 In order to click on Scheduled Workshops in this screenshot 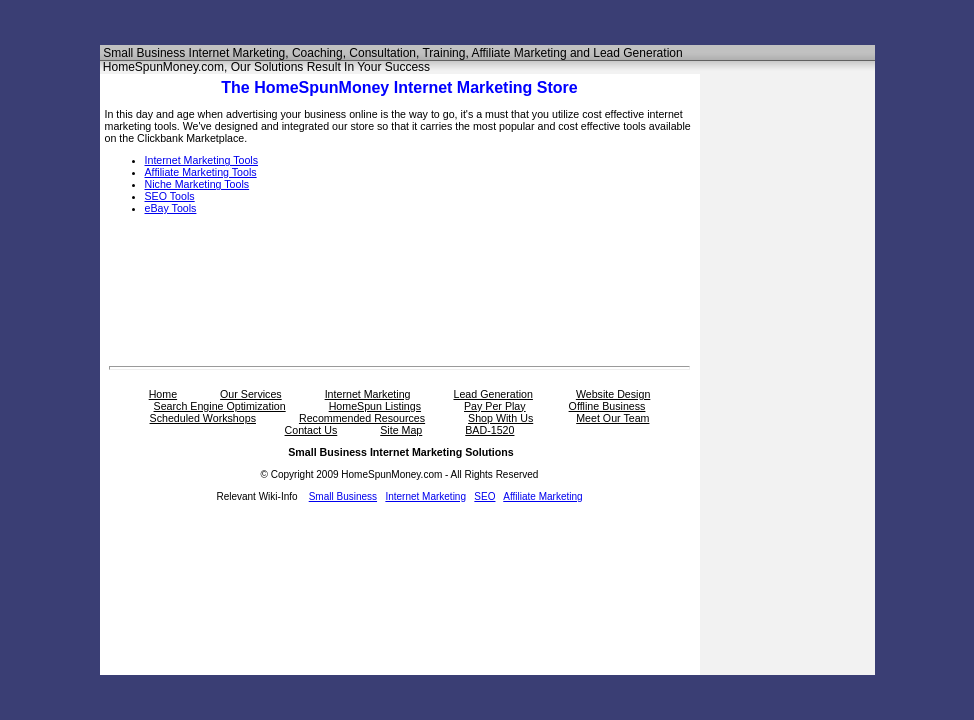, I will do `click(203, 418)`.